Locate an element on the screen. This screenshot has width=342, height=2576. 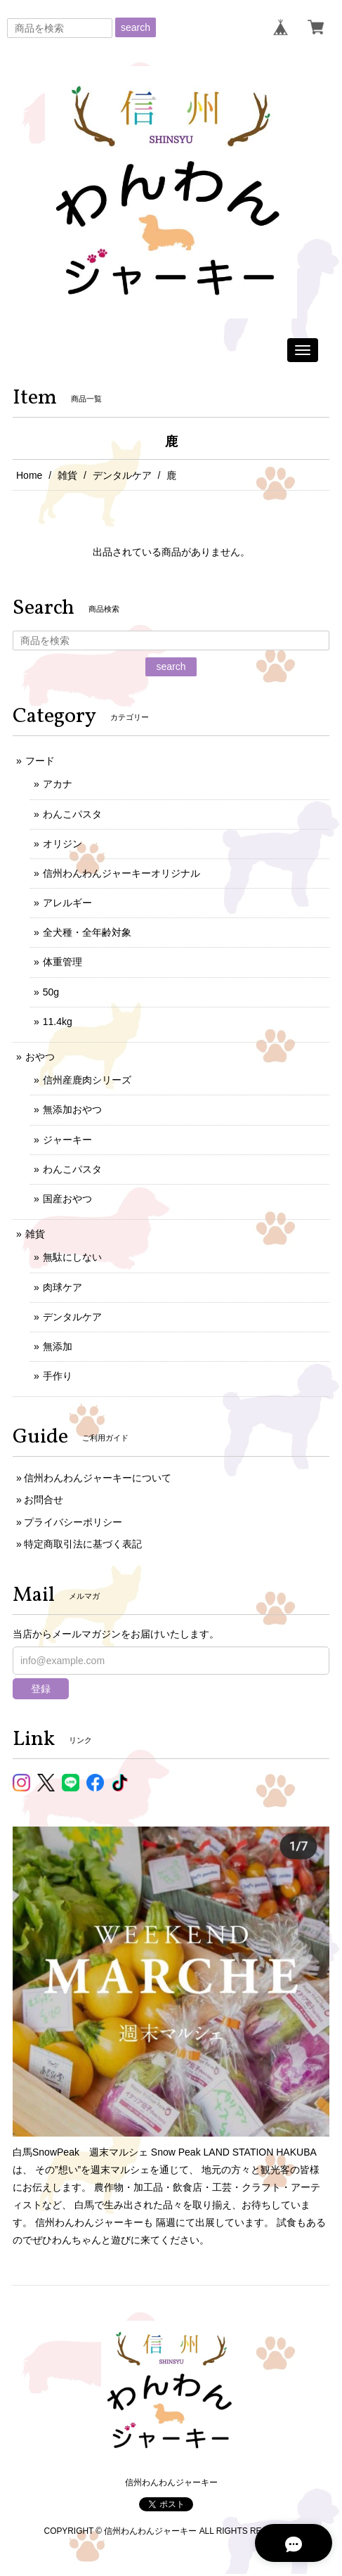
国産おやつ is located at coordinates (67, 1198).